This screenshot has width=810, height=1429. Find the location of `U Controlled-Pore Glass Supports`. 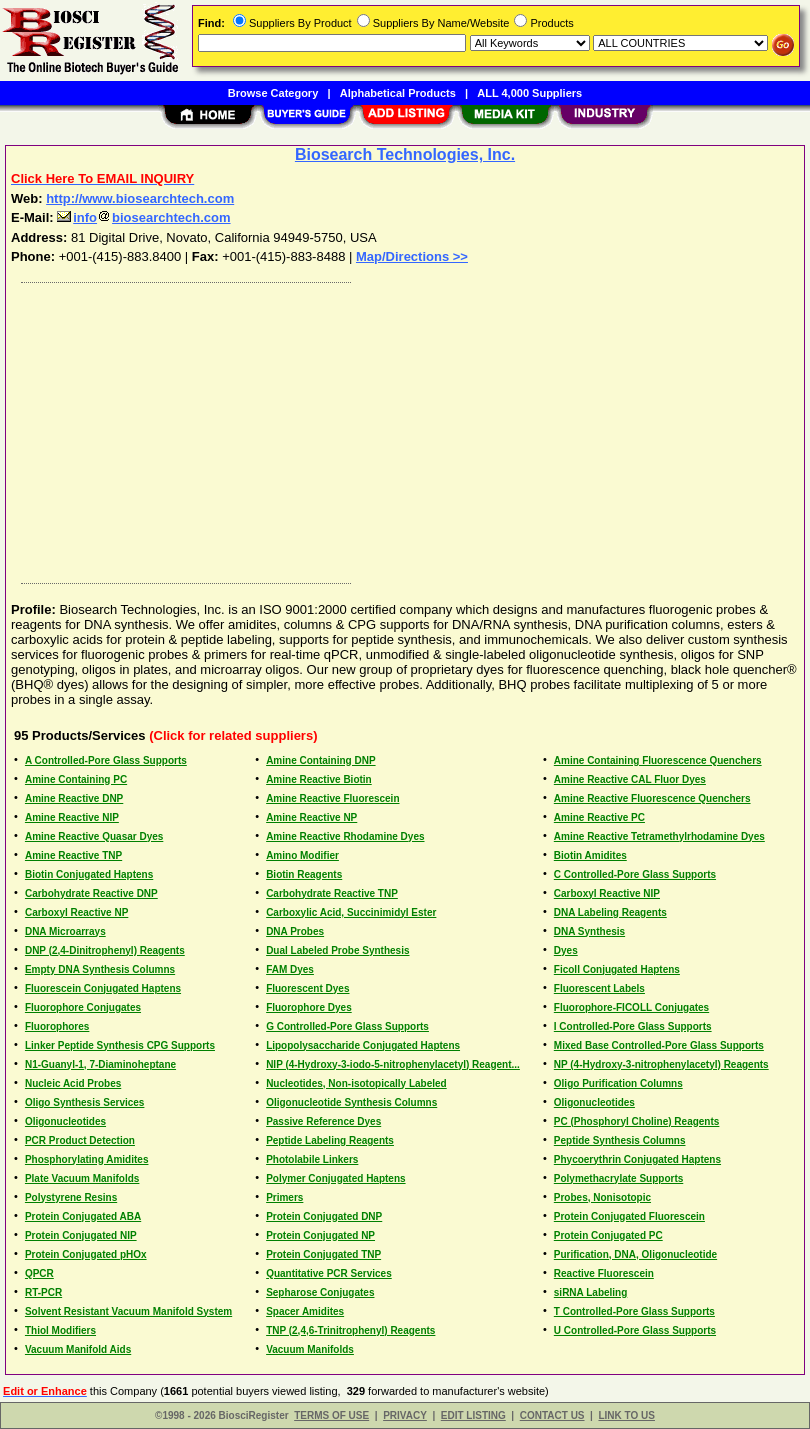

U Controlled-Pore Glass Supports is located at coordinates (635, 1330).